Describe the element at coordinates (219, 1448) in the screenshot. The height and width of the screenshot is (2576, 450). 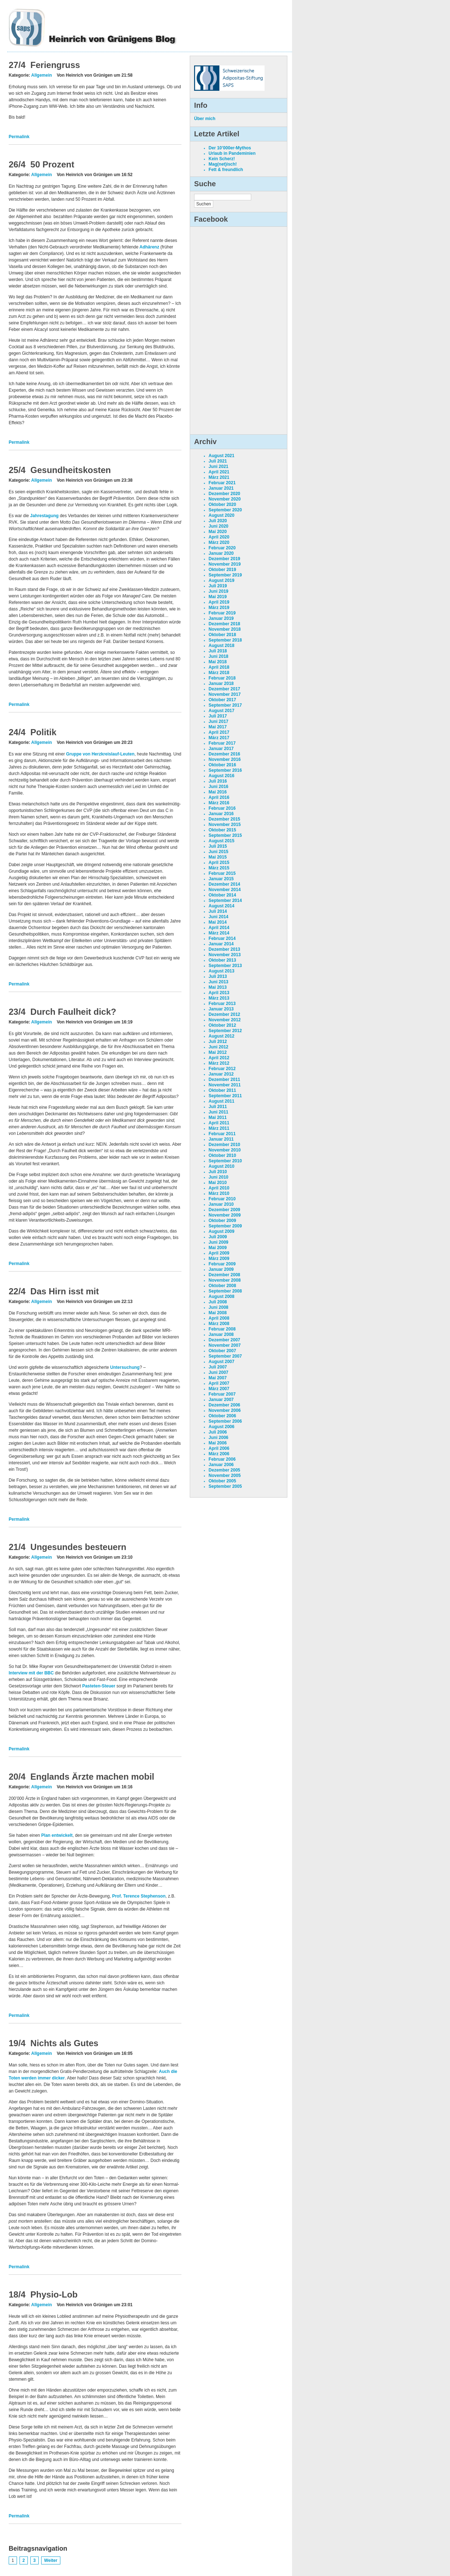
I see `April 2006` at that location.